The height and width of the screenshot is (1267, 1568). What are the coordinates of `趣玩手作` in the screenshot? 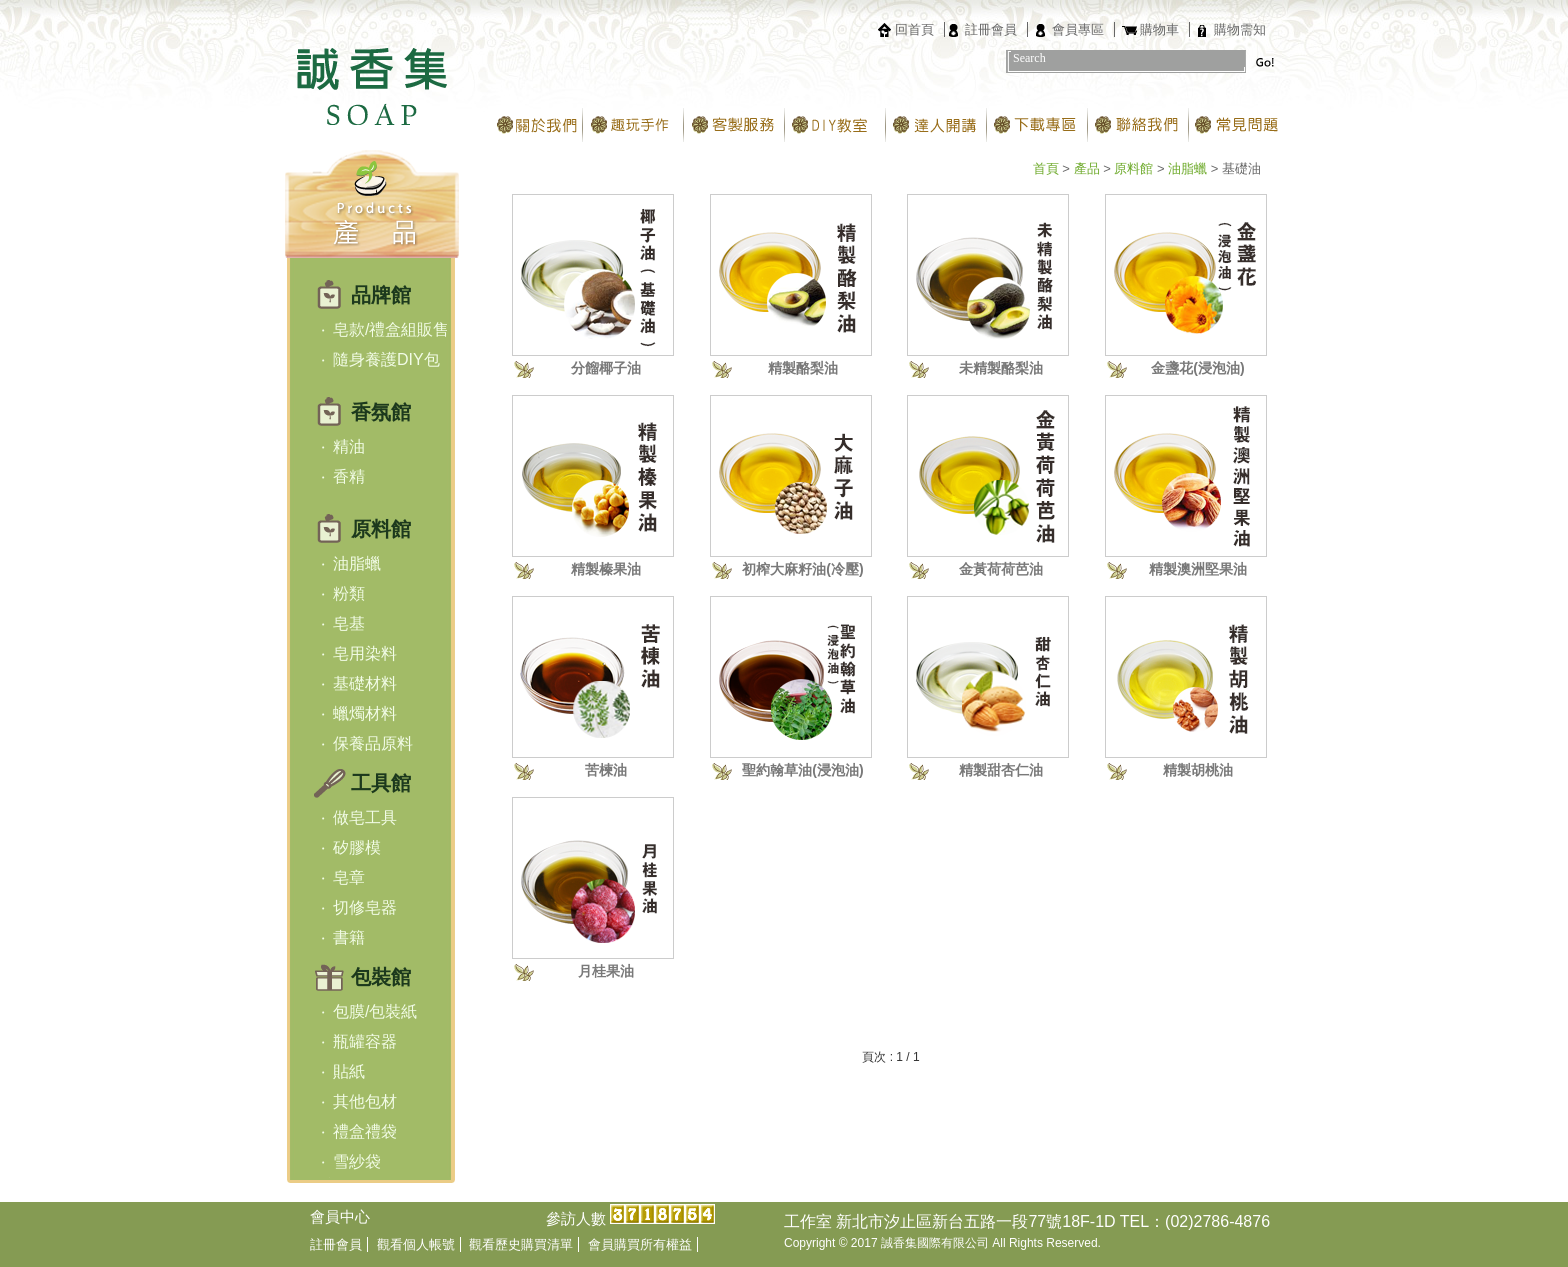 It's located at (633, 125).